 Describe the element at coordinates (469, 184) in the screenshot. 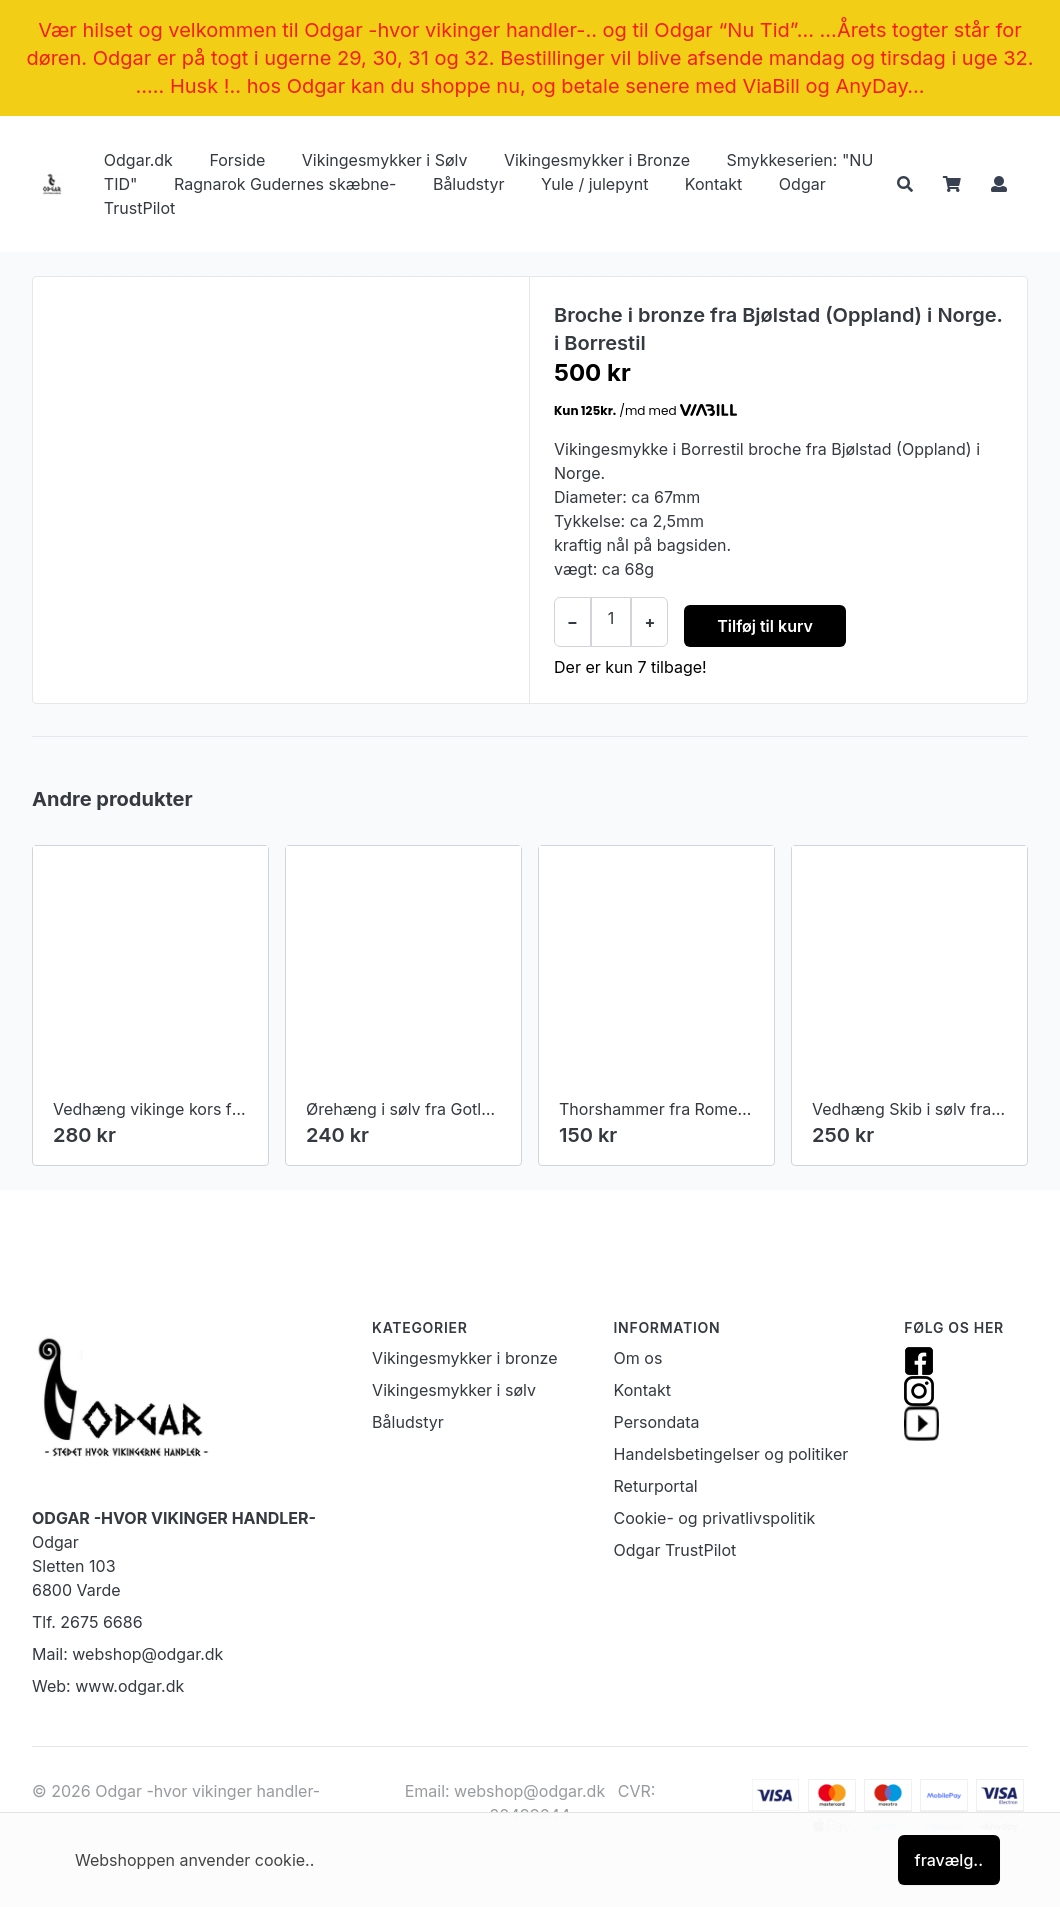

I see `Båludstyr` at that location.